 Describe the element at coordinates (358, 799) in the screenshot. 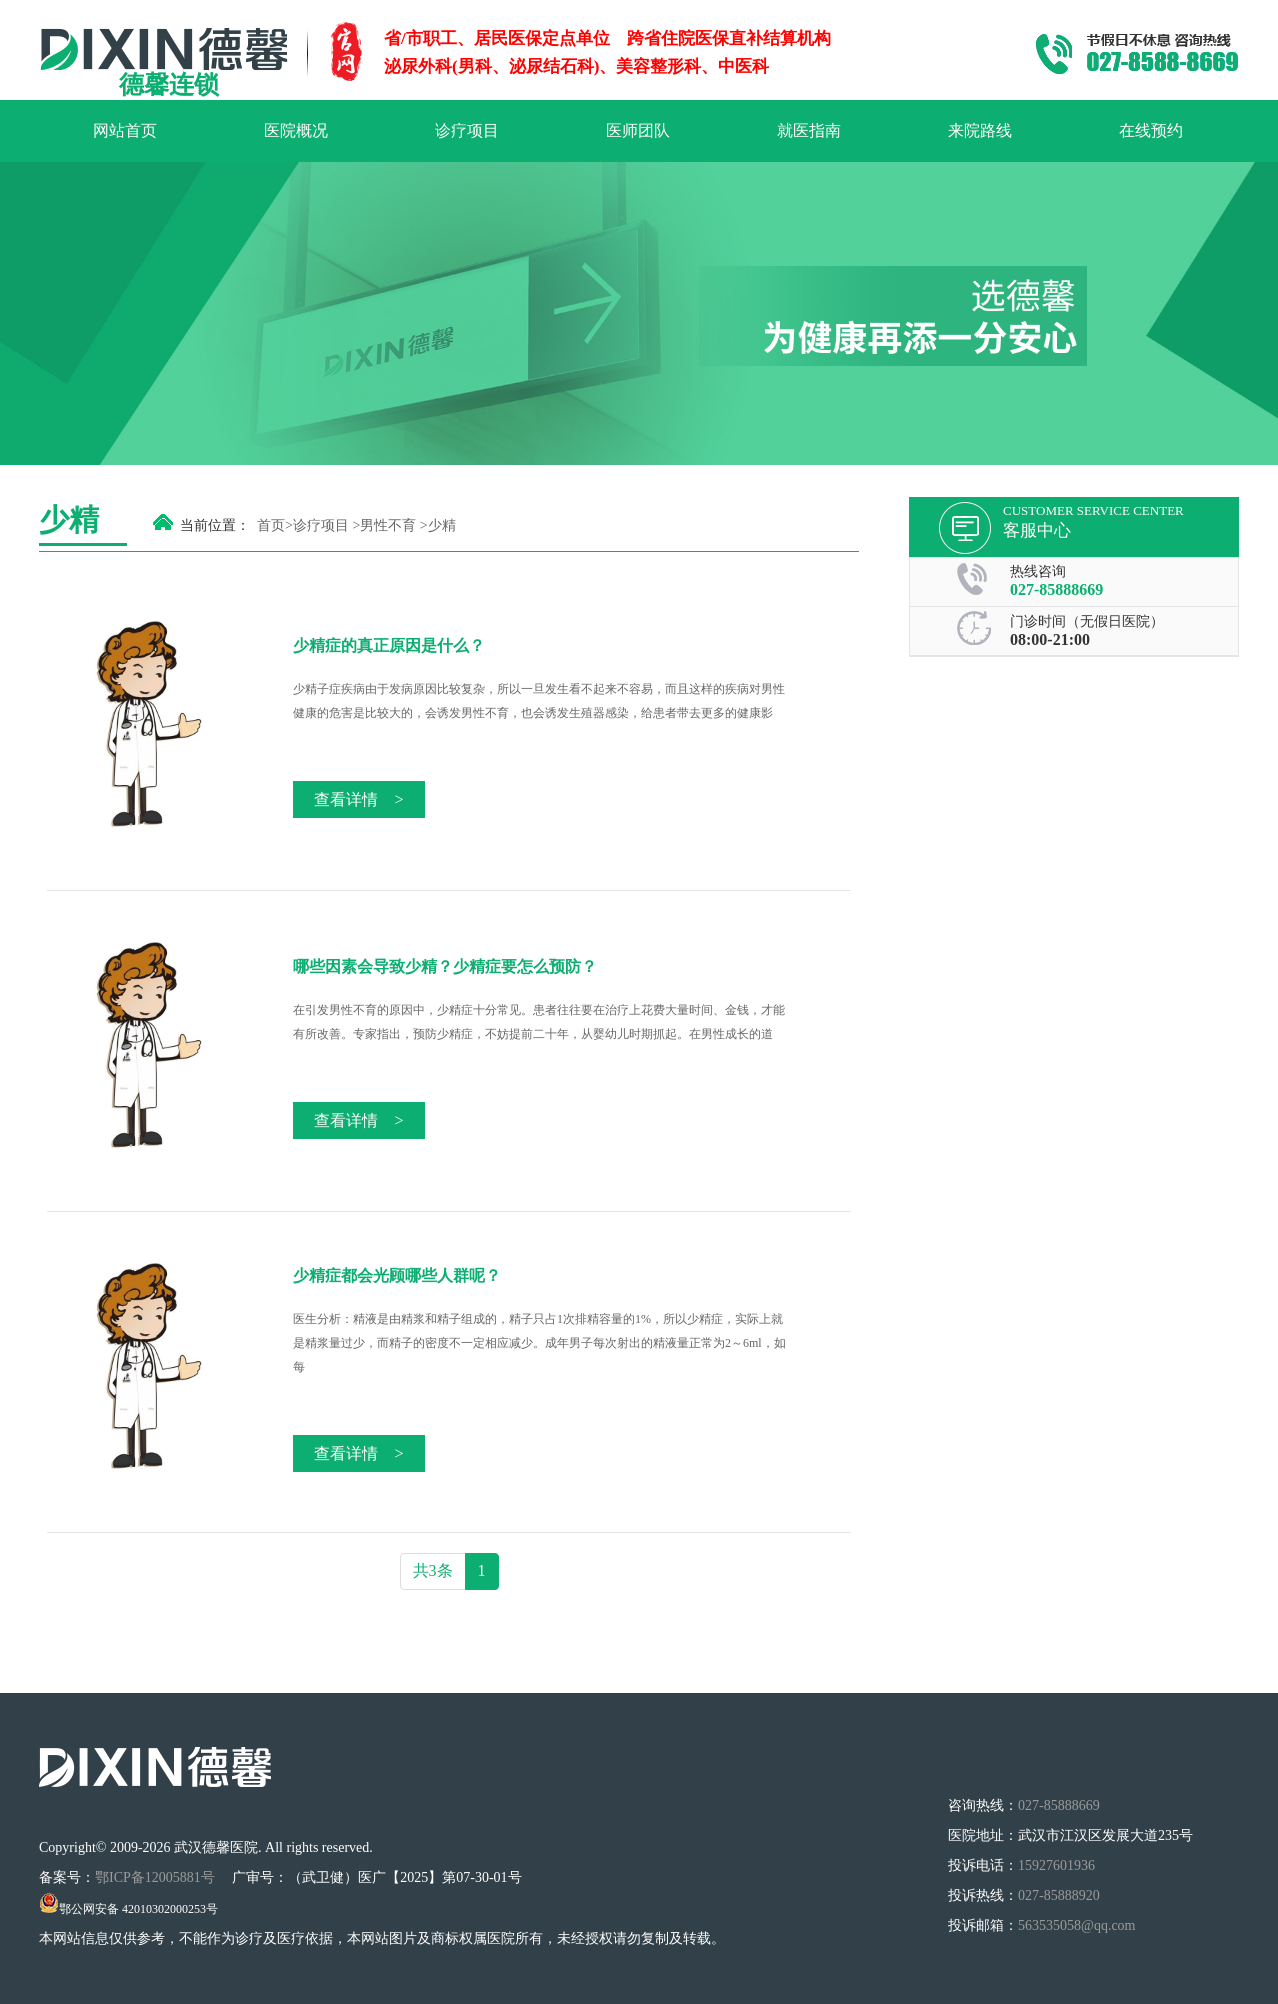

I see `查看详情` at that location.